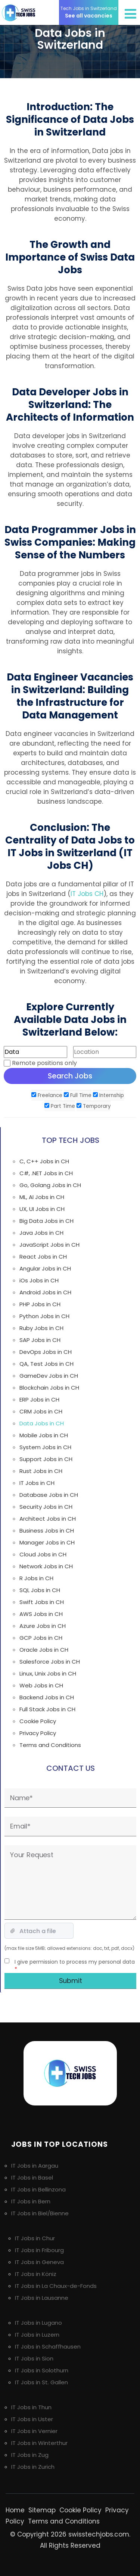 The width and height of the screenshot is (140, 2576). Describe the element at coordinates (42, 2510) in the screenshot. I see `Sitemap` at that location.